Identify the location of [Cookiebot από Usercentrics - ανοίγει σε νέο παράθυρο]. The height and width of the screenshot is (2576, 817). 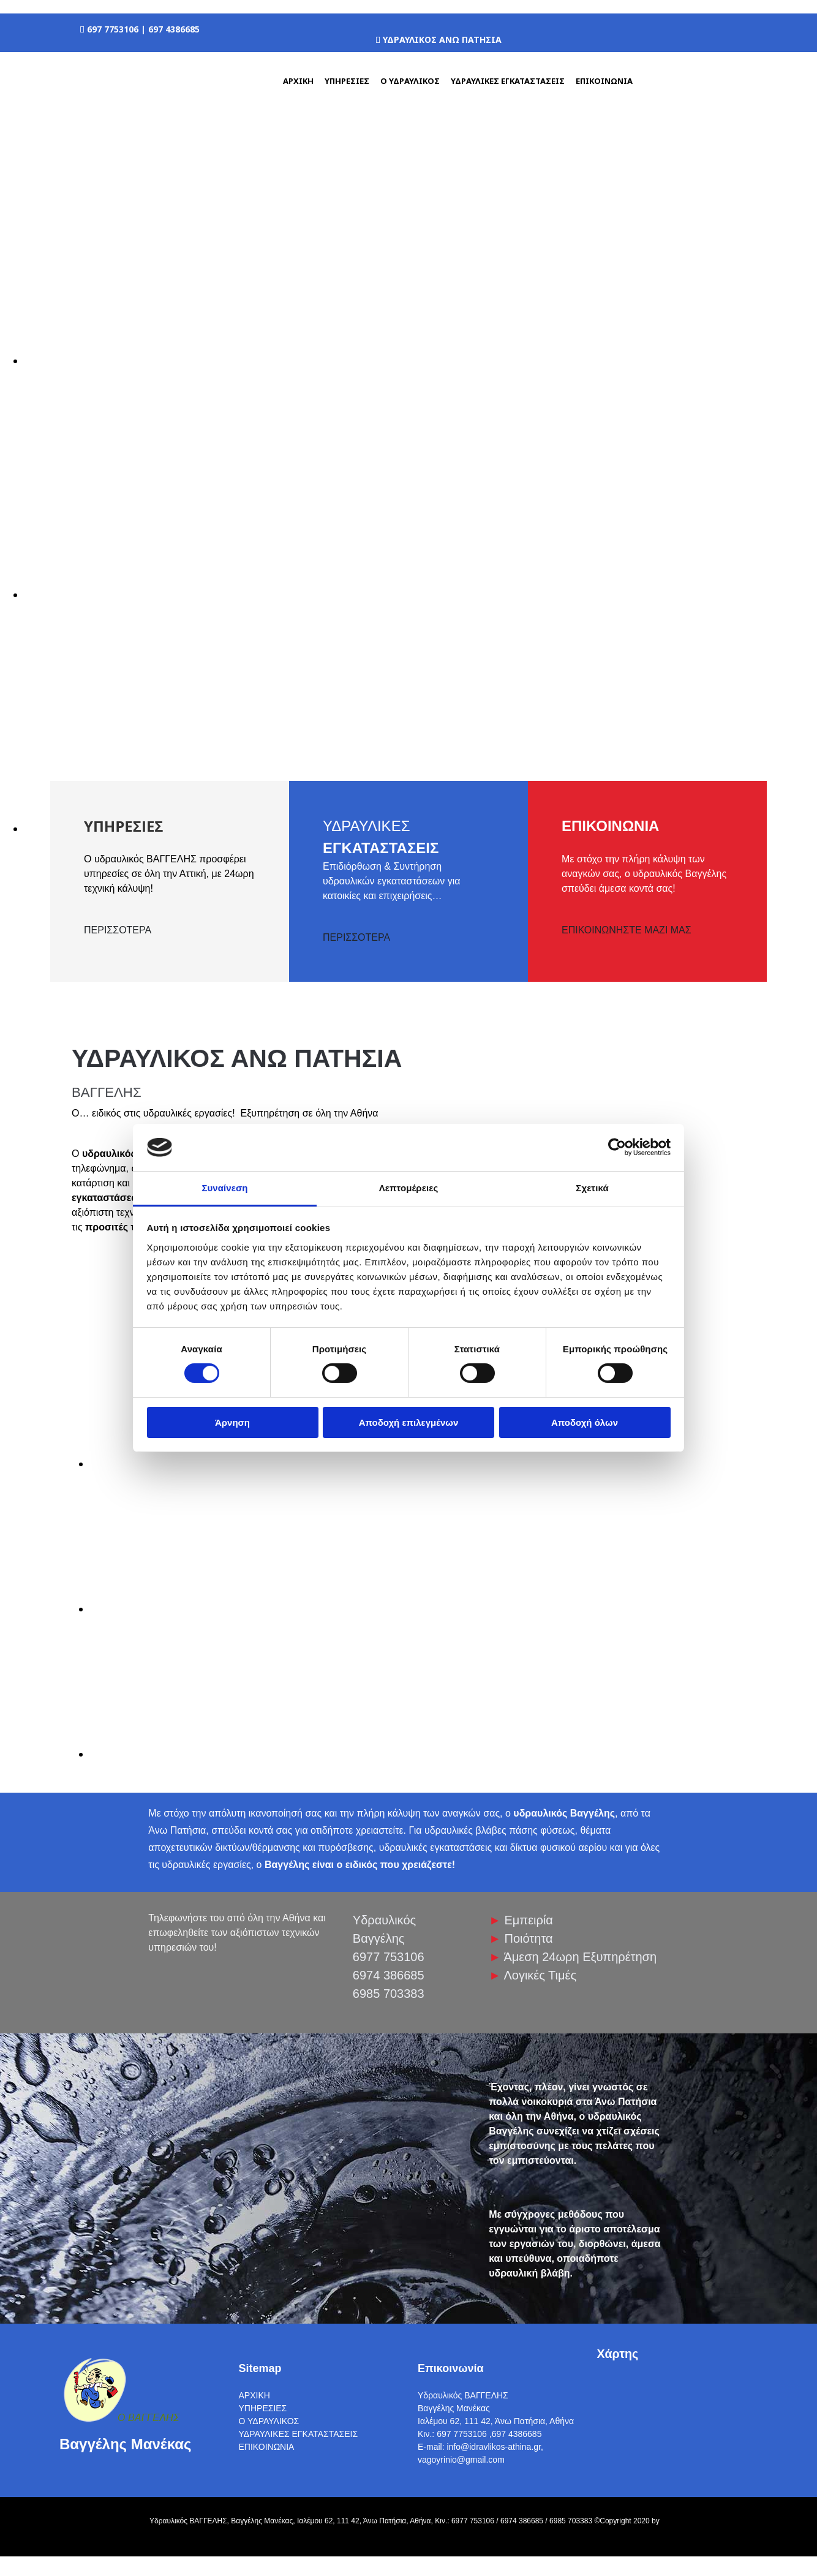
(617, 1147).